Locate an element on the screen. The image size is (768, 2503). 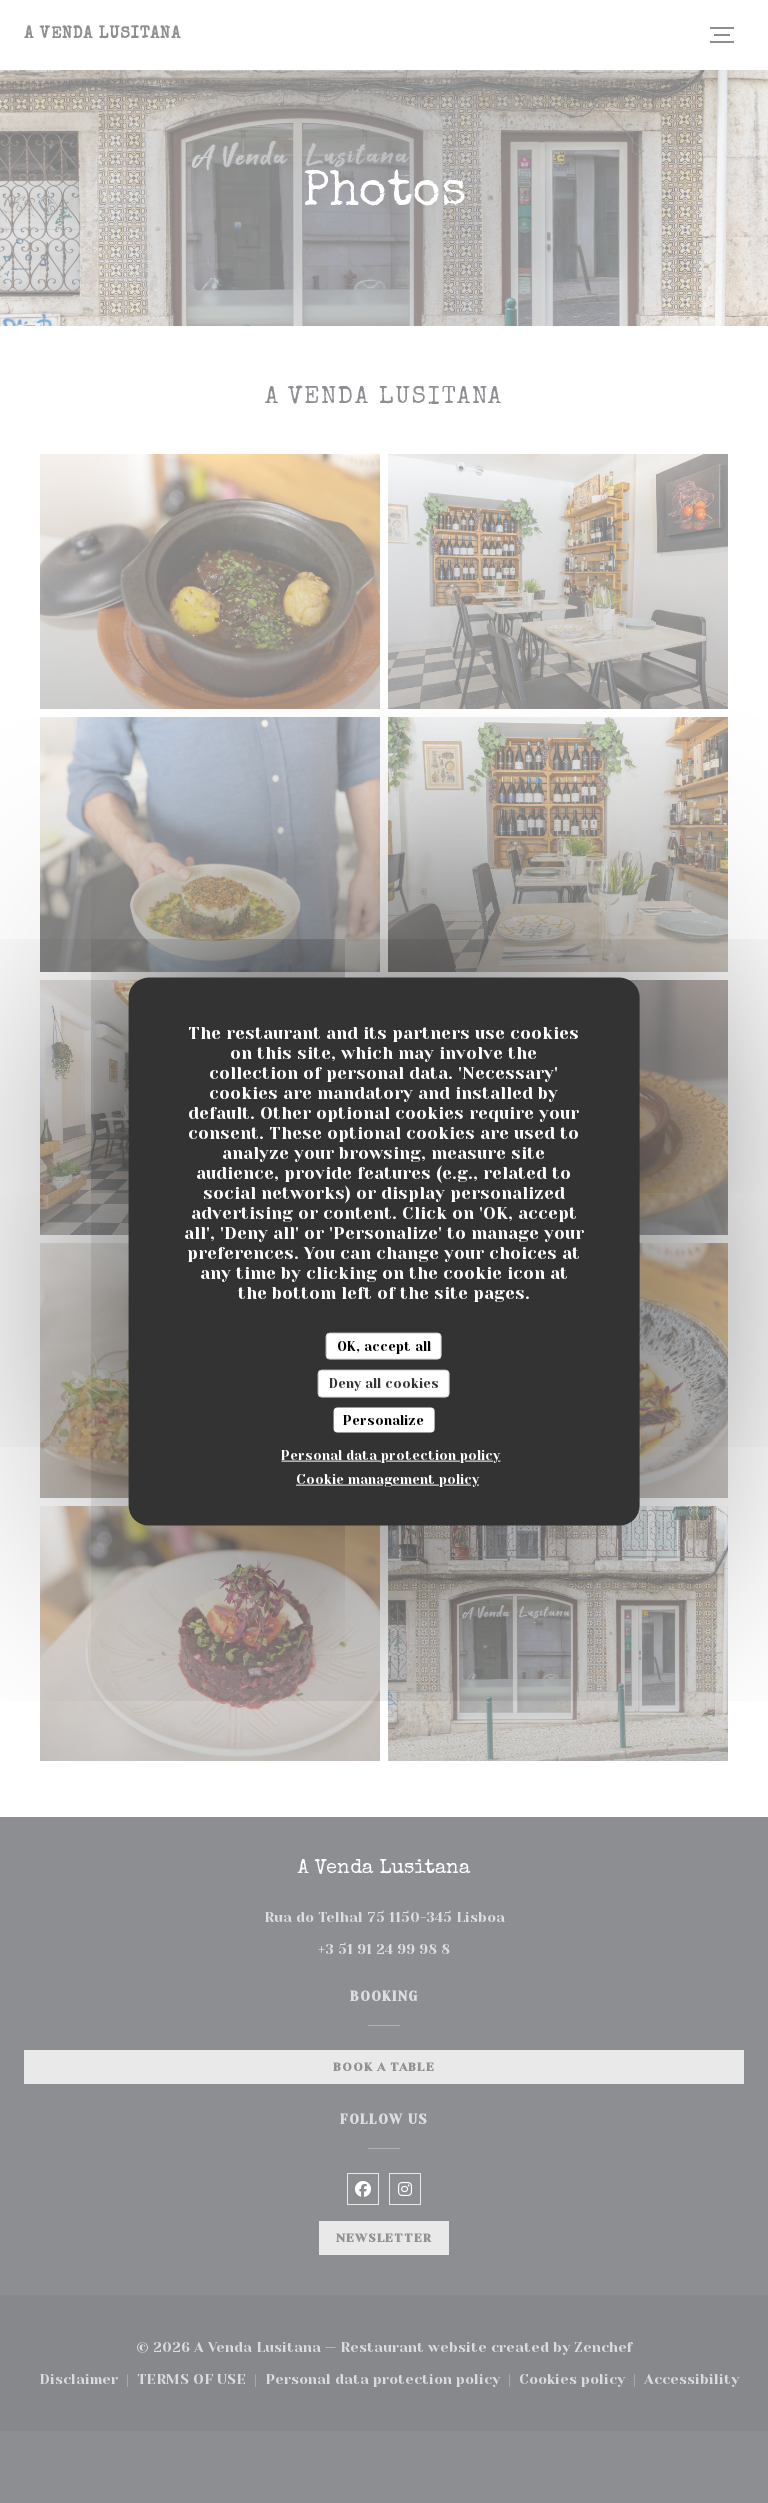
OK, accept all is located at coordinates (384, 1345).